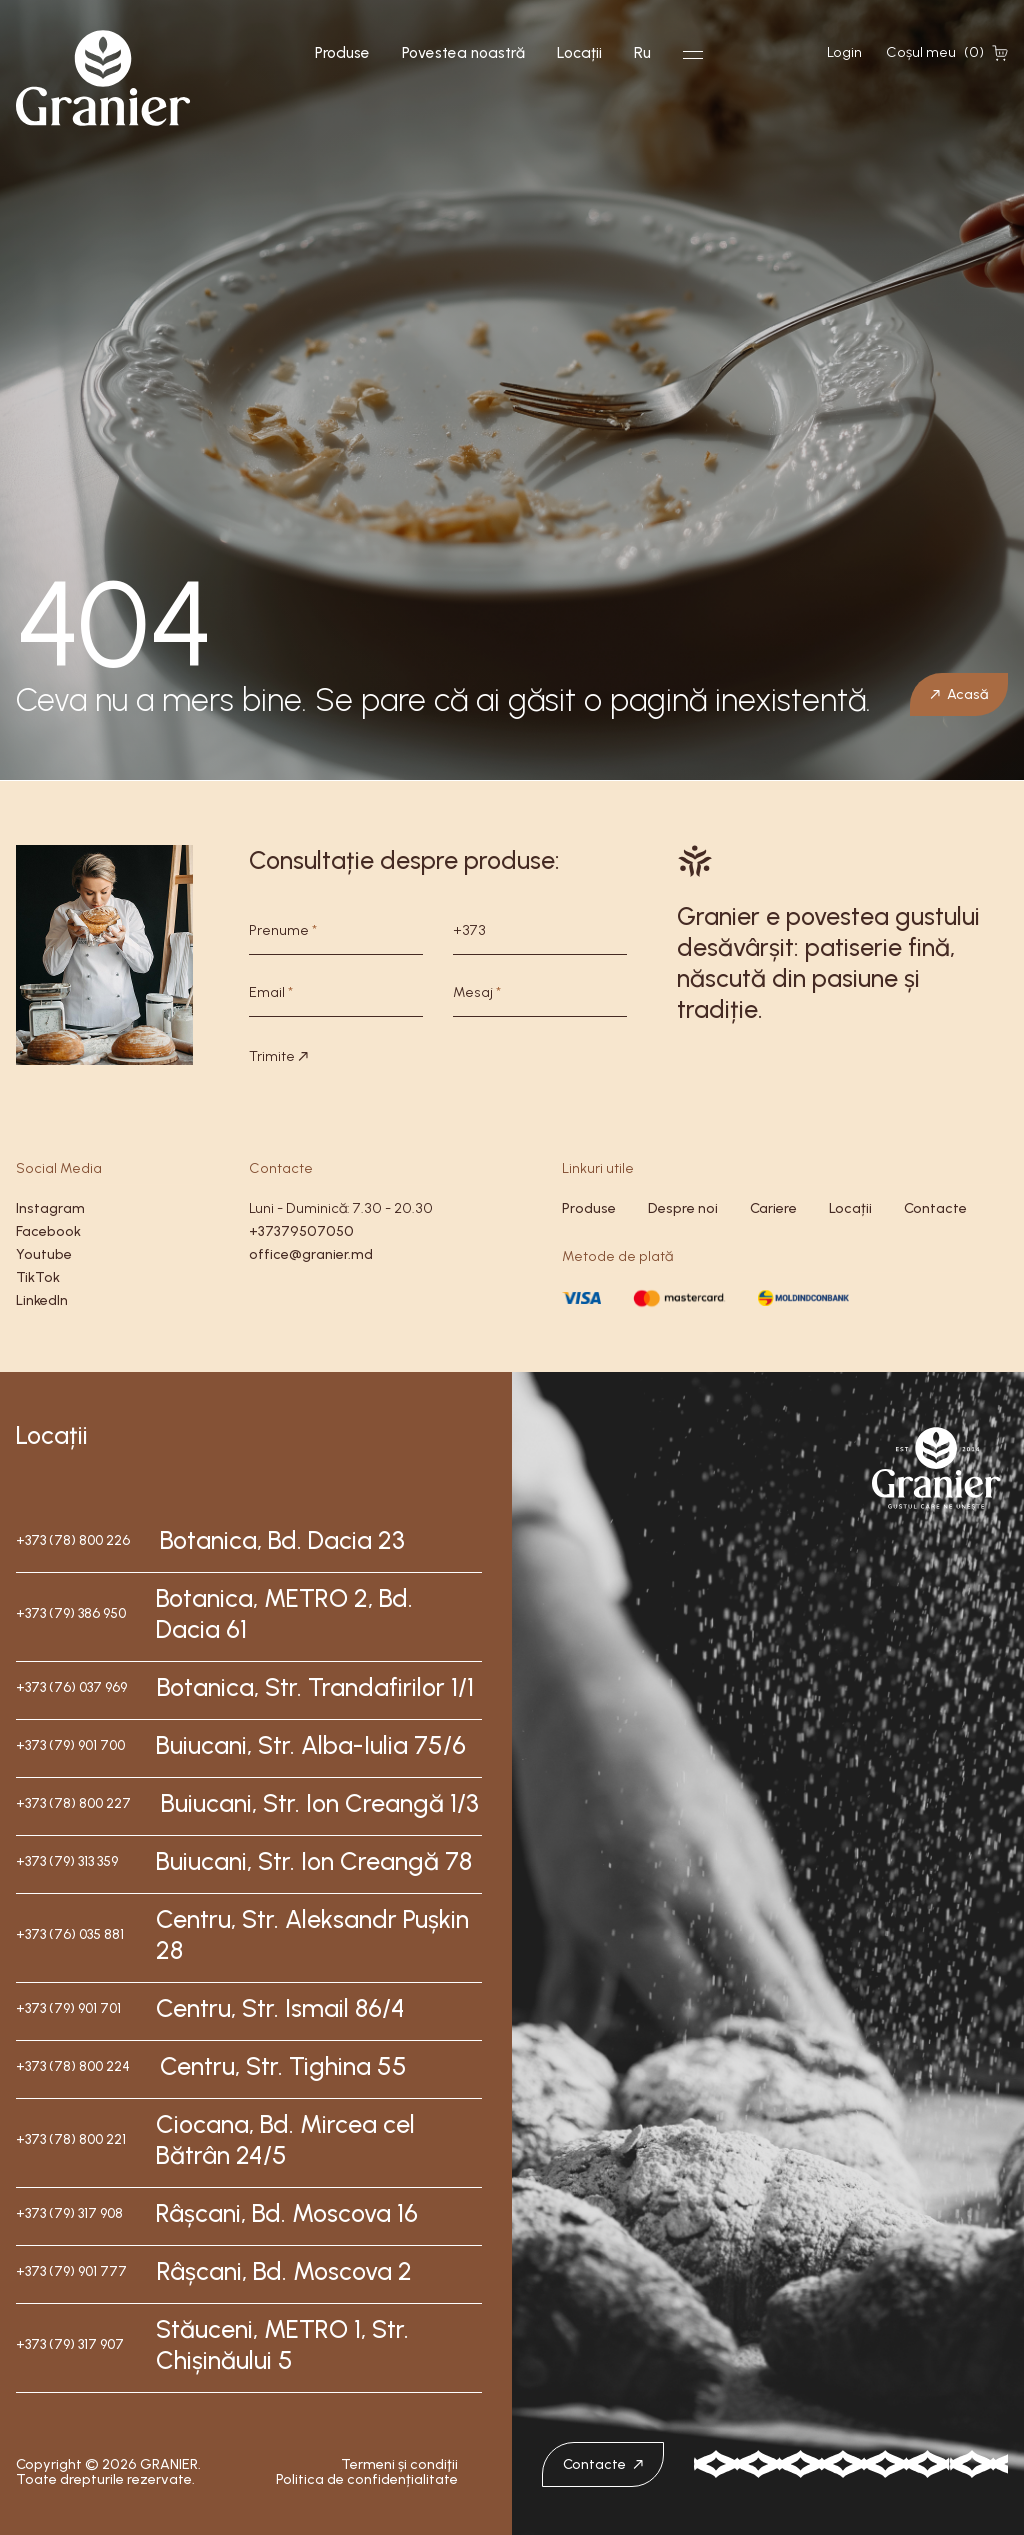  Describe the element at coordinates (283, 2066) in the screenshot. I see `Centru, Str. Tighina 55` at that location.